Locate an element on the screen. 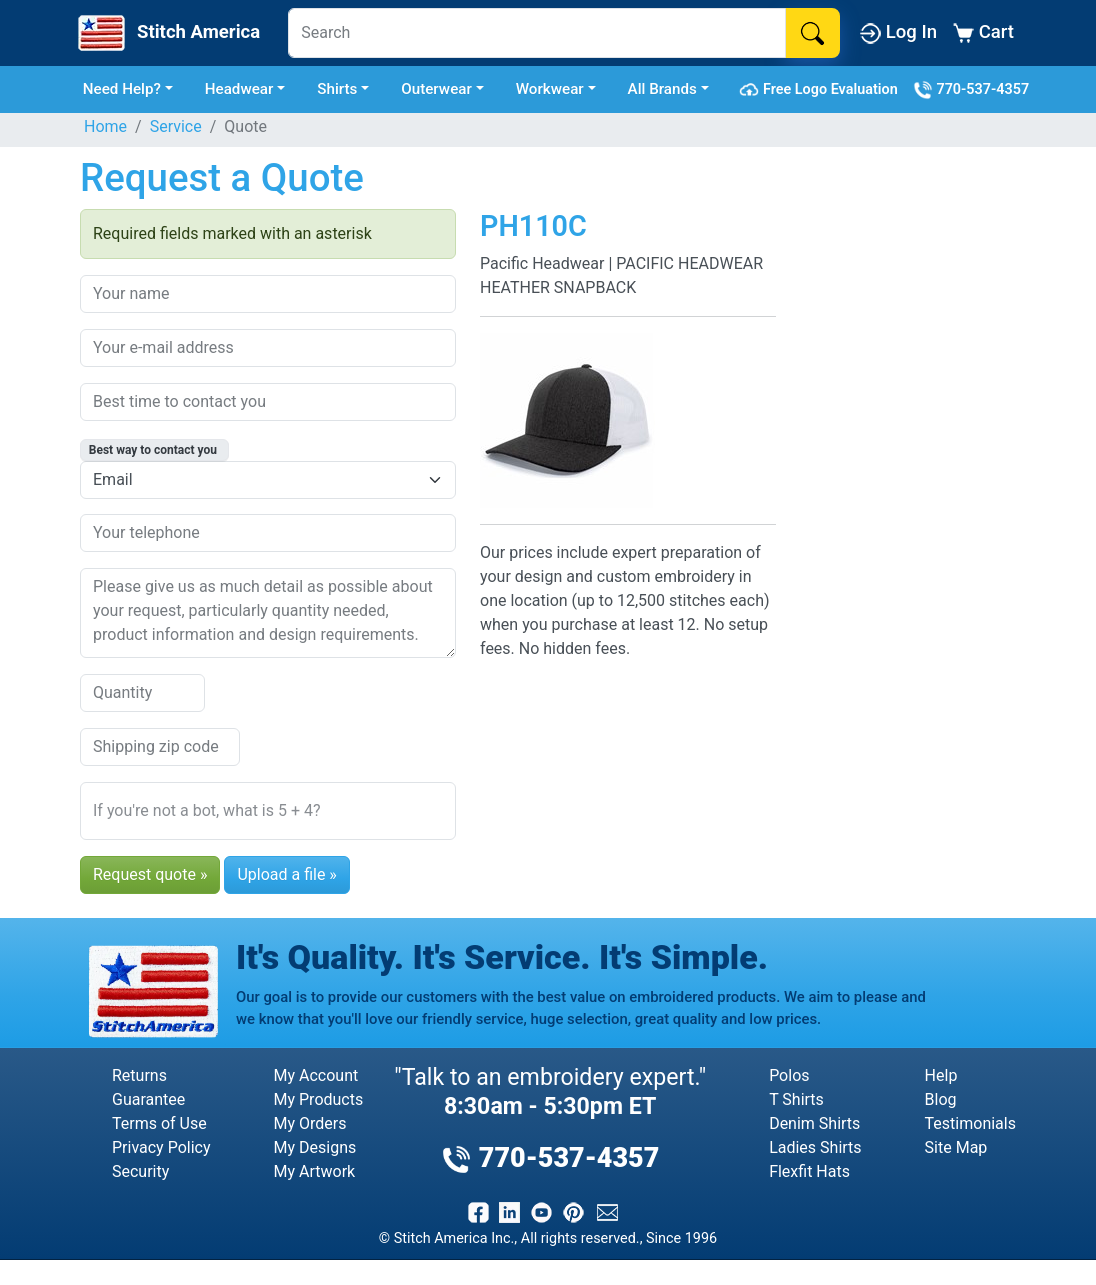 The width and height of the screenshot is (1096, 1285). Headwear [button] is located at coordinates (239, 89).